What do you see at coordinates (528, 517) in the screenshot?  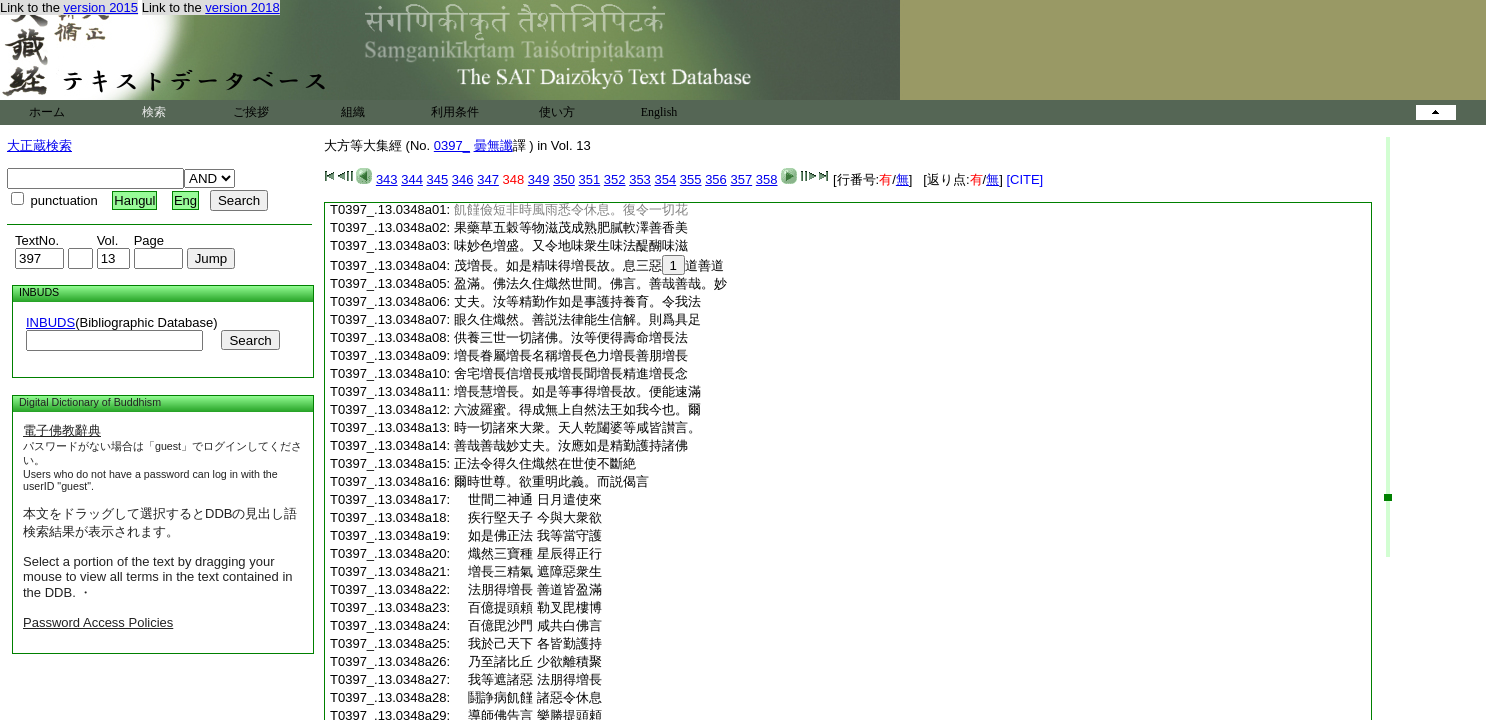 I see `疾行堅天子 今與大衆欲` at bounding box center [528, 517].